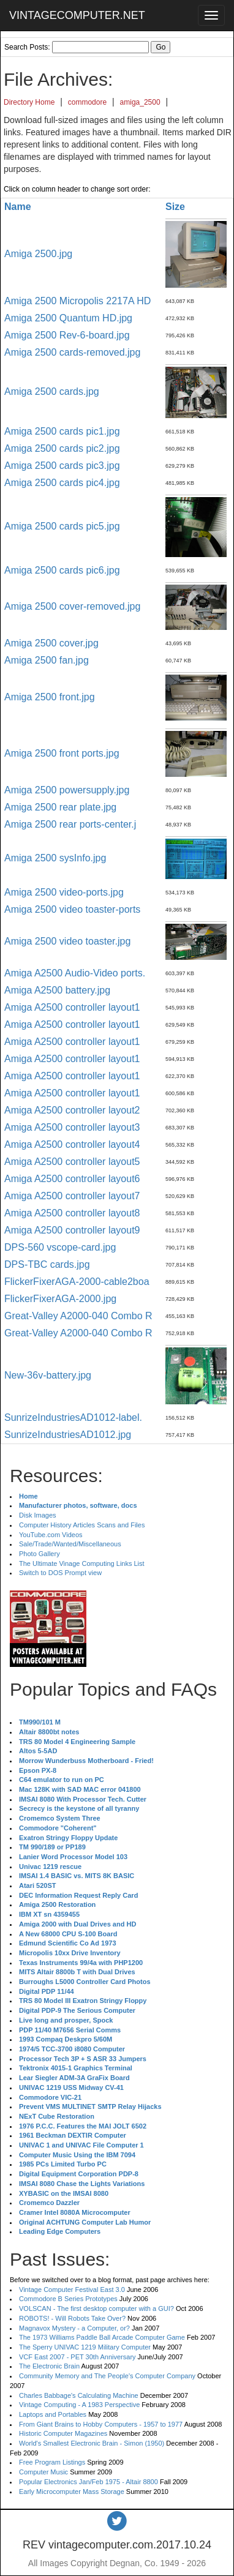 This screenshot has height=2576, width=234. What do you see at coordinates (87, 102) in the screenshot?
I see `commodore` at bounding box center [87, 102].